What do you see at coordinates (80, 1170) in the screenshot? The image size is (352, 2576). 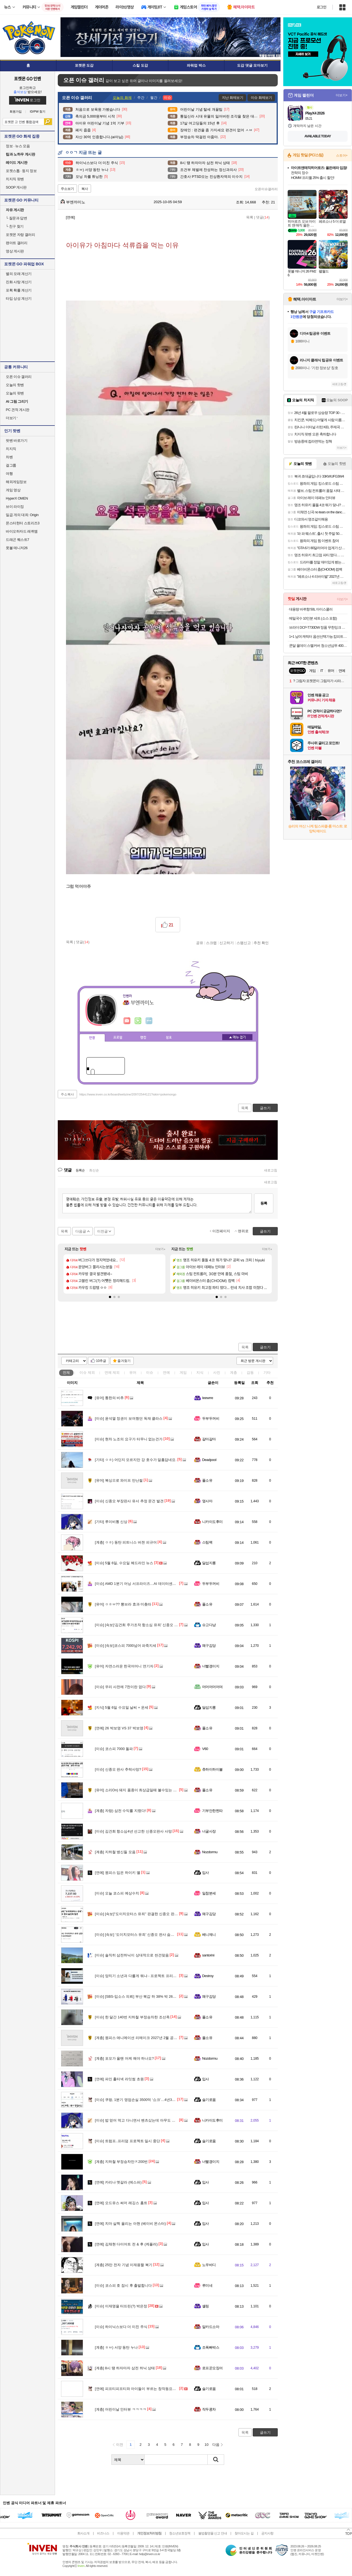 I see `등록순` at bounding box center [80, 1170].